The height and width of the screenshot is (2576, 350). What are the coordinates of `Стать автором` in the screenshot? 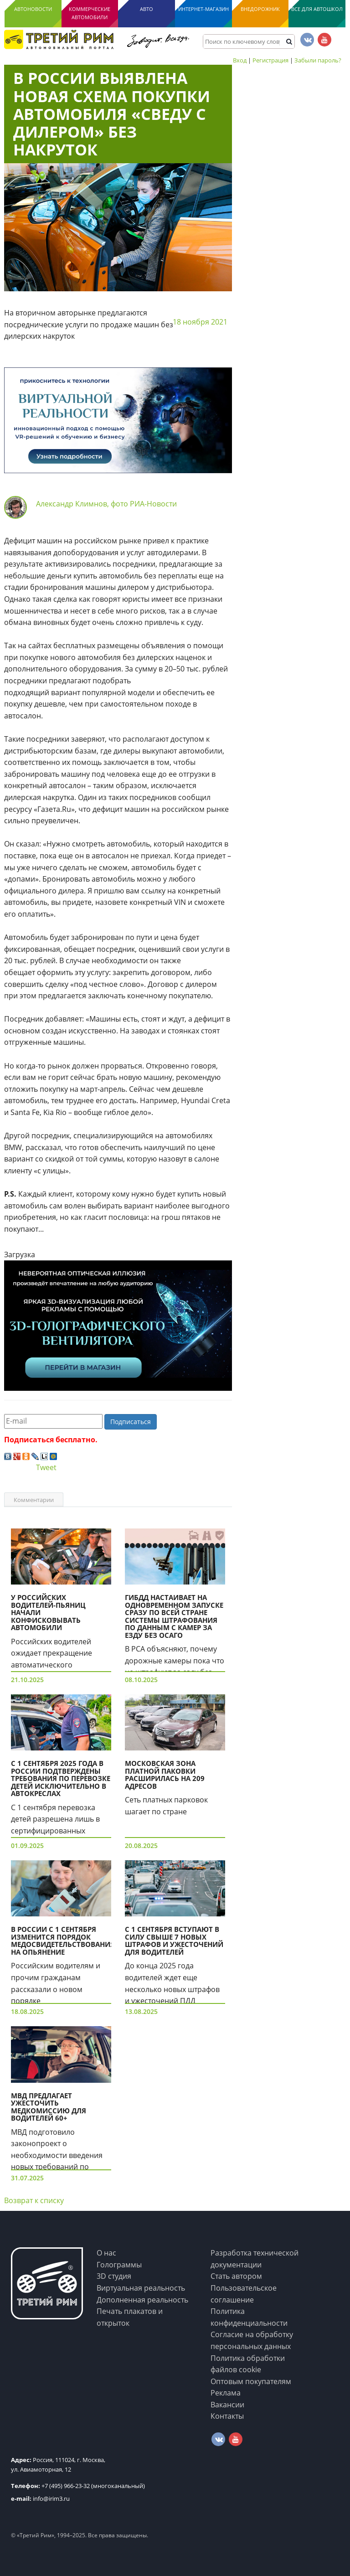 It's located at (236, 2276).